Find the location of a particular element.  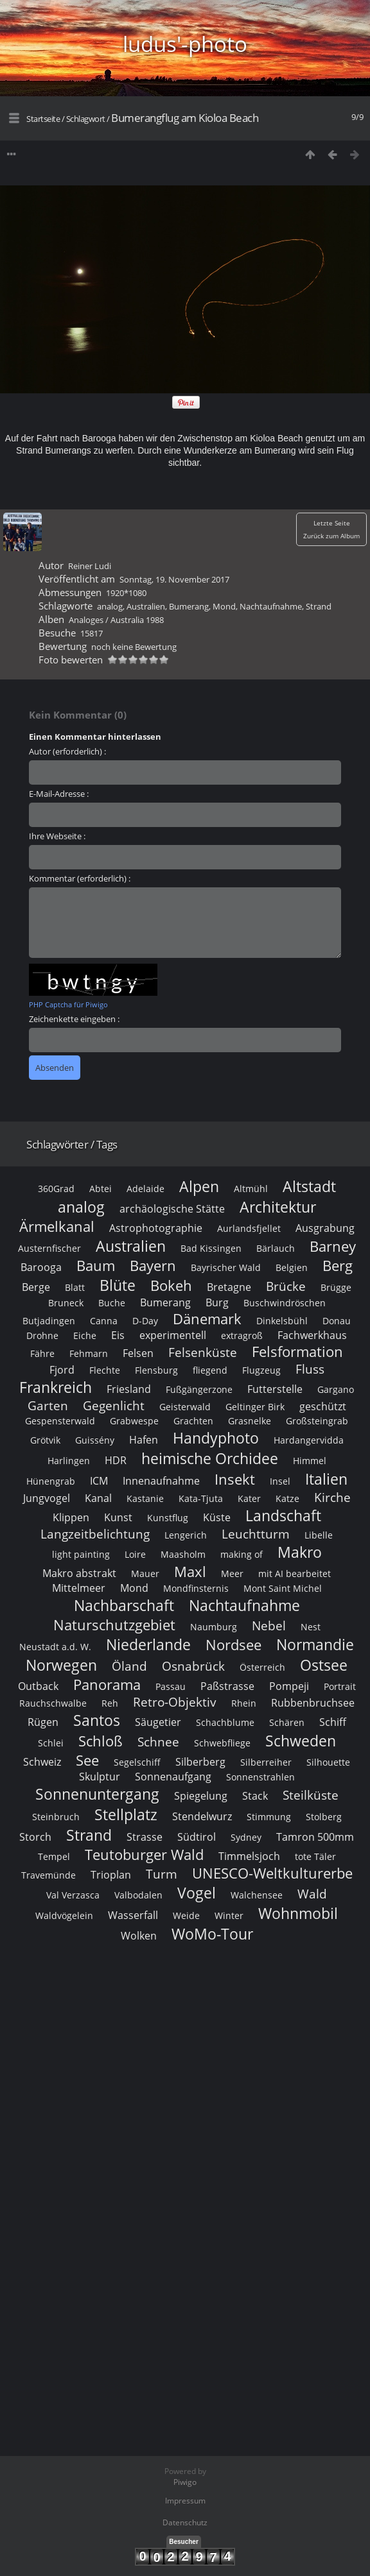

Startseite is located at coordinates (43, 118).